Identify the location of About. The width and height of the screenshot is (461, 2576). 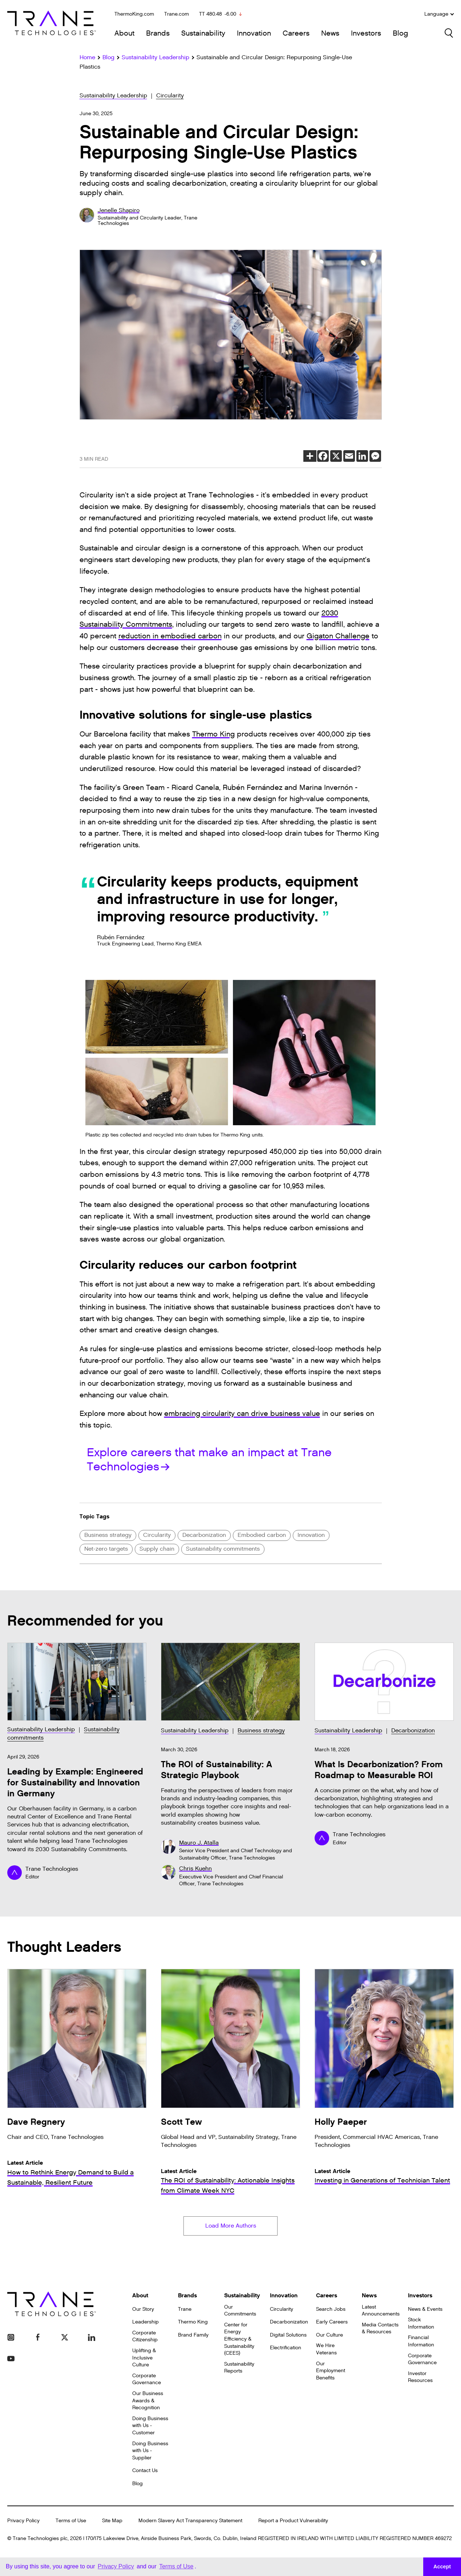
(124, 33).